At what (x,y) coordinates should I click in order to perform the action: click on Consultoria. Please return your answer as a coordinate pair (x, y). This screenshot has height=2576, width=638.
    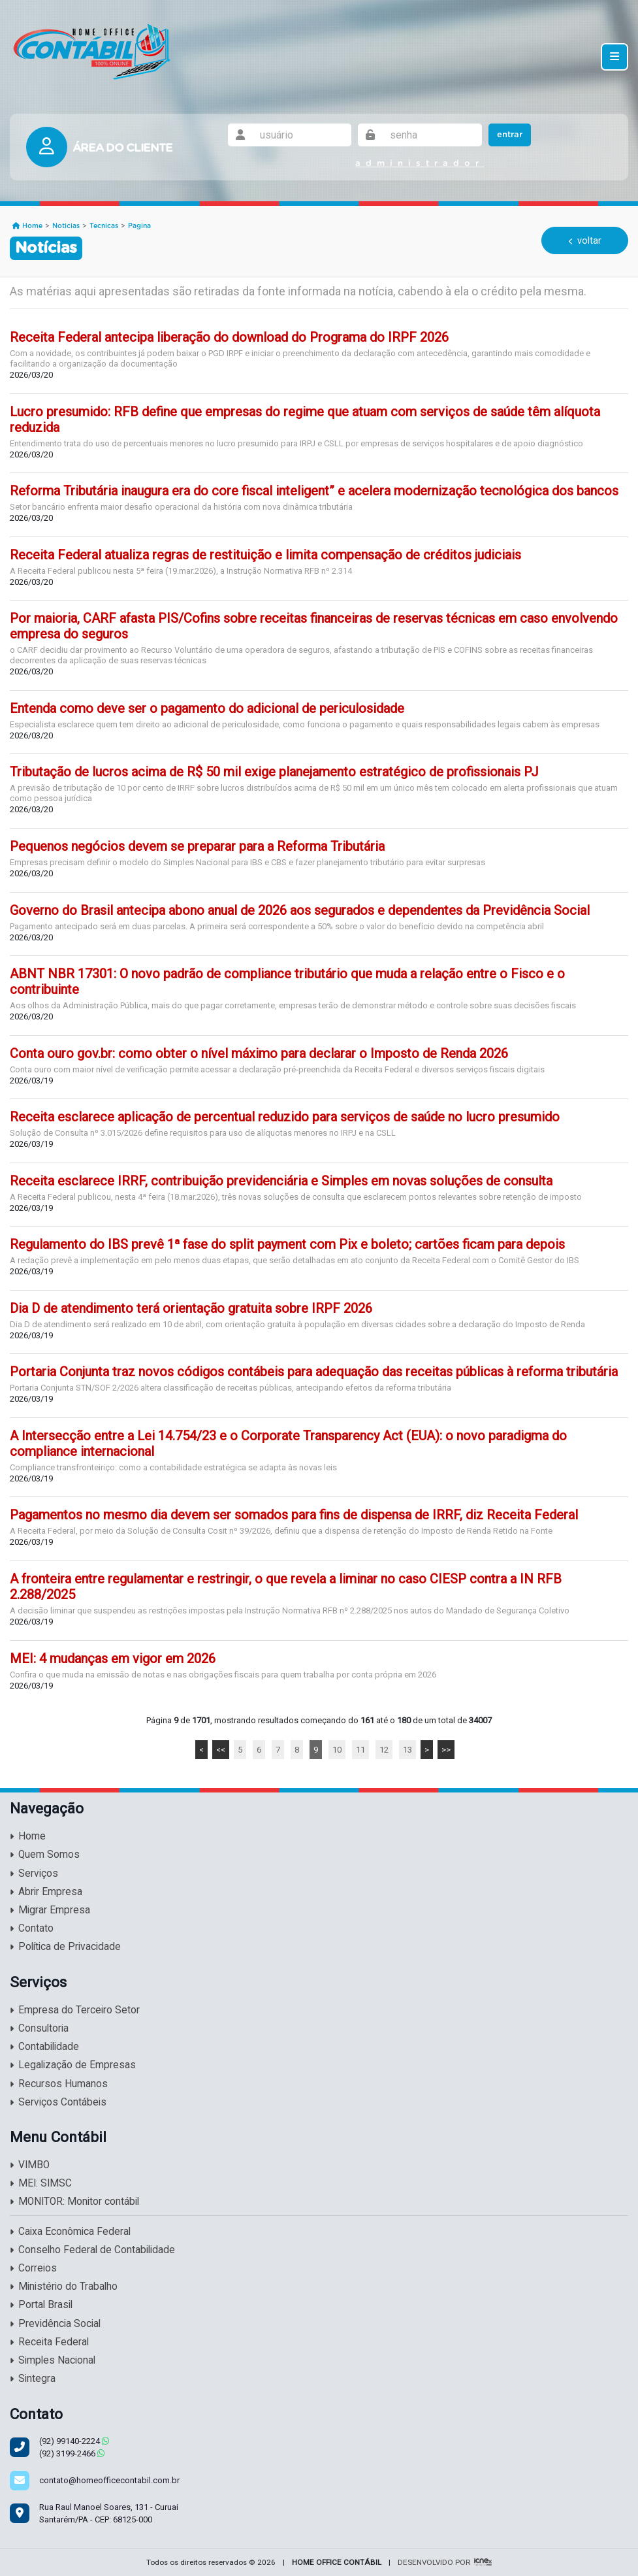
    Looking at the image, I should click on (39, 2028).